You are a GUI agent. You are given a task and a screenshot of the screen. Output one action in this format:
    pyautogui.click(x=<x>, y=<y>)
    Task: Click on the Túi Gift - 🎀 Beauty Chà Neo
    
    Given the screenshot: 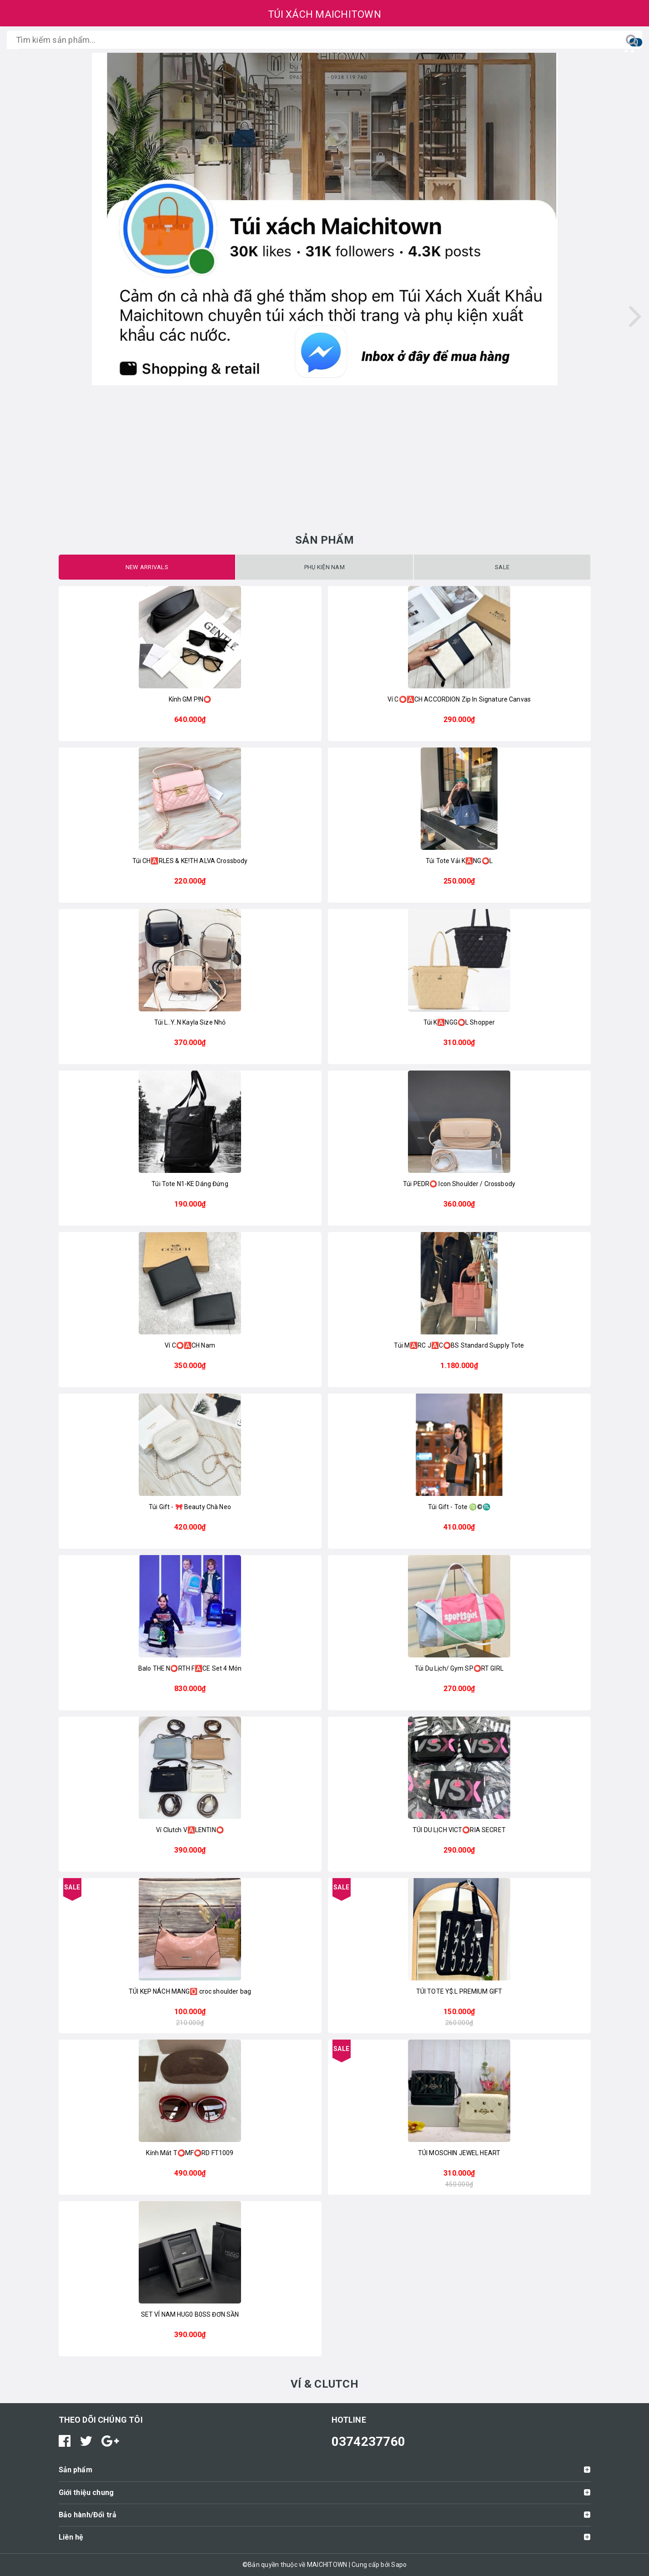 What is the action you would take?
    pyautogui.click(x=190, y=1506)
    